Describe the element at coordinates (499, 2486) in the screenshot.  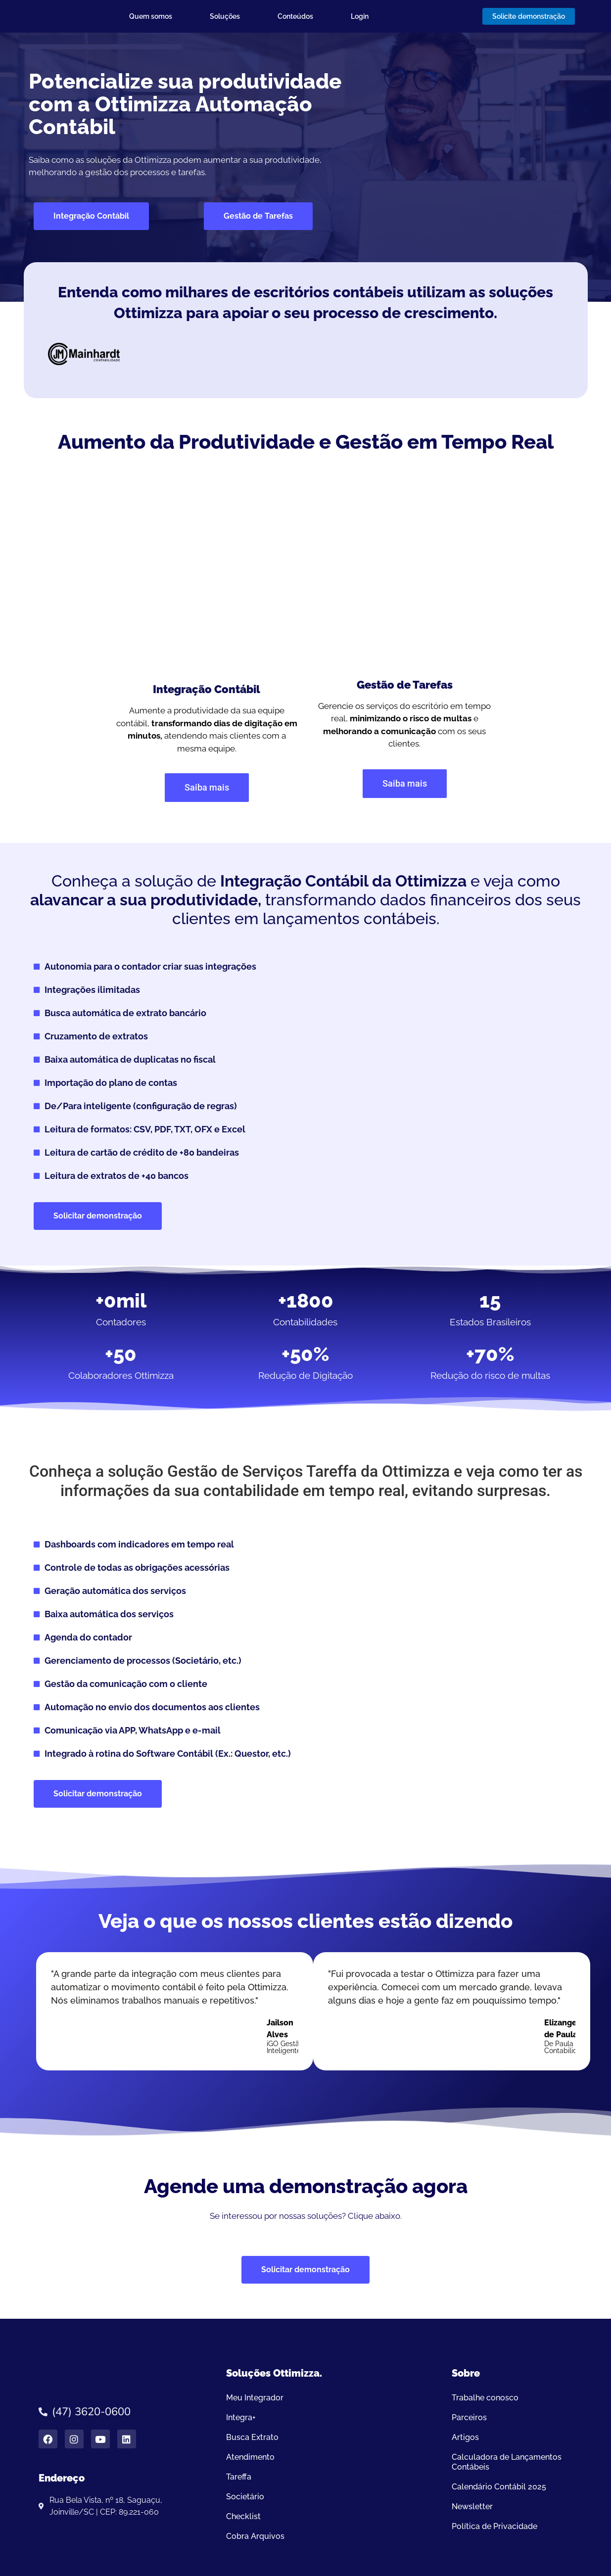
I see `Calendário Contábil 2025` at that location.